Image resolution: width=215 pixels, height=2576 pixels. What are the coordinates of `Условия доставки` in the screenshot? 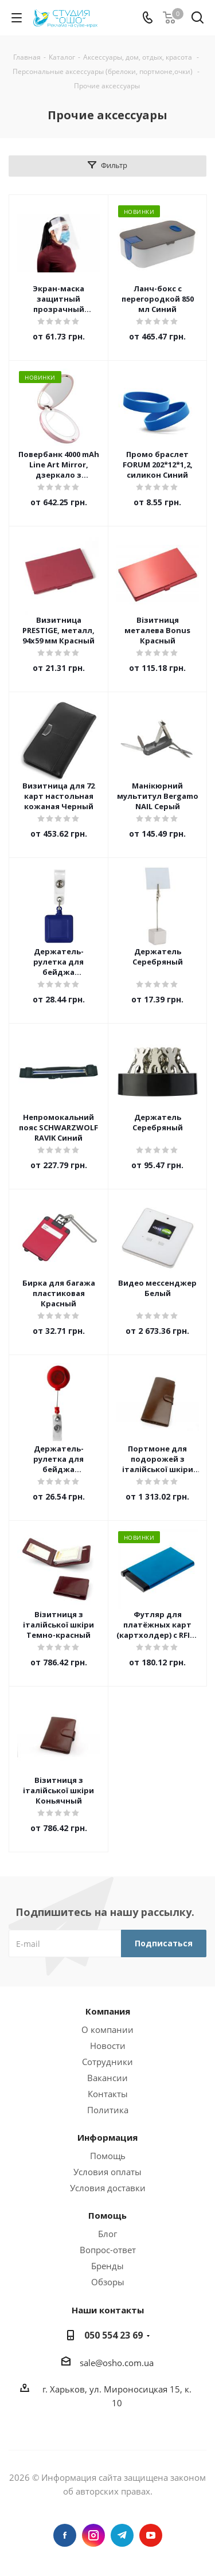 It's located at (108, 2187).